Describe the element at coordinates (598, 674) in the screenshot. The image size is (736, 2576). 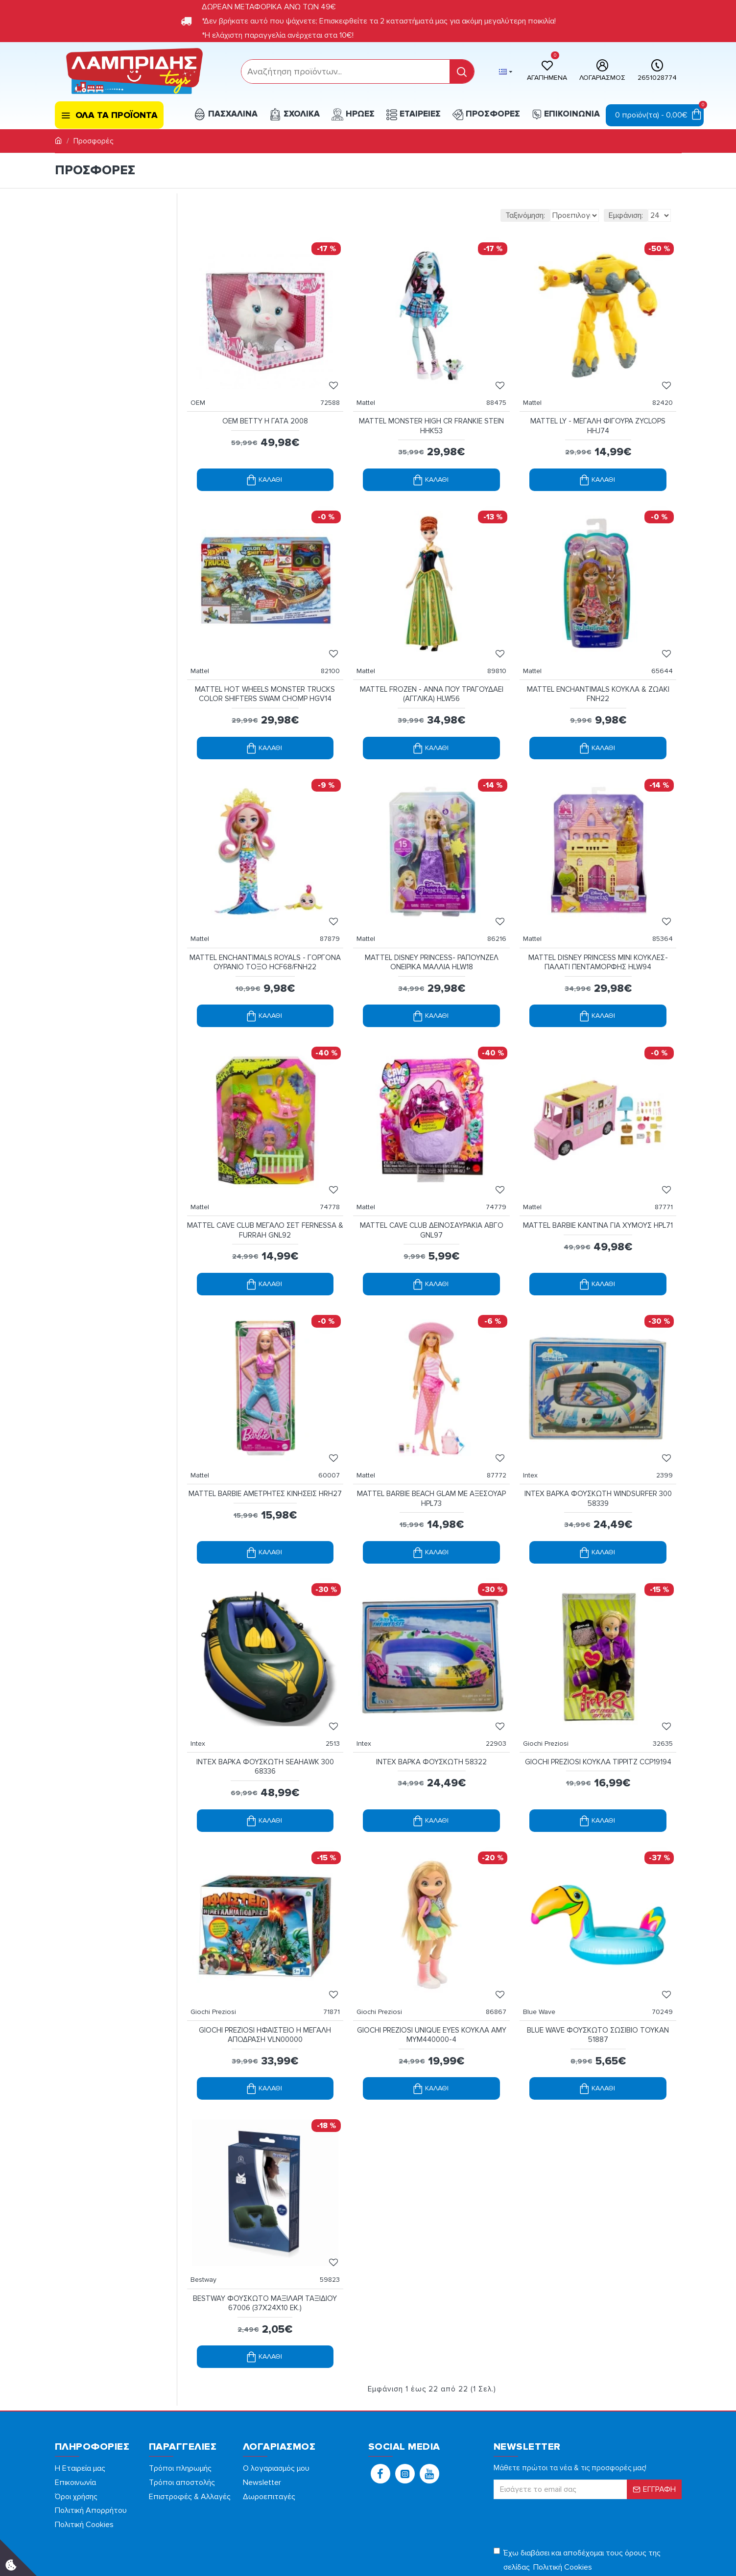
I see `MATTEL ENCHANTIMALS ΚΟΥΚΛΑ & ΖΩΑΚΙ FNH22` at that location.